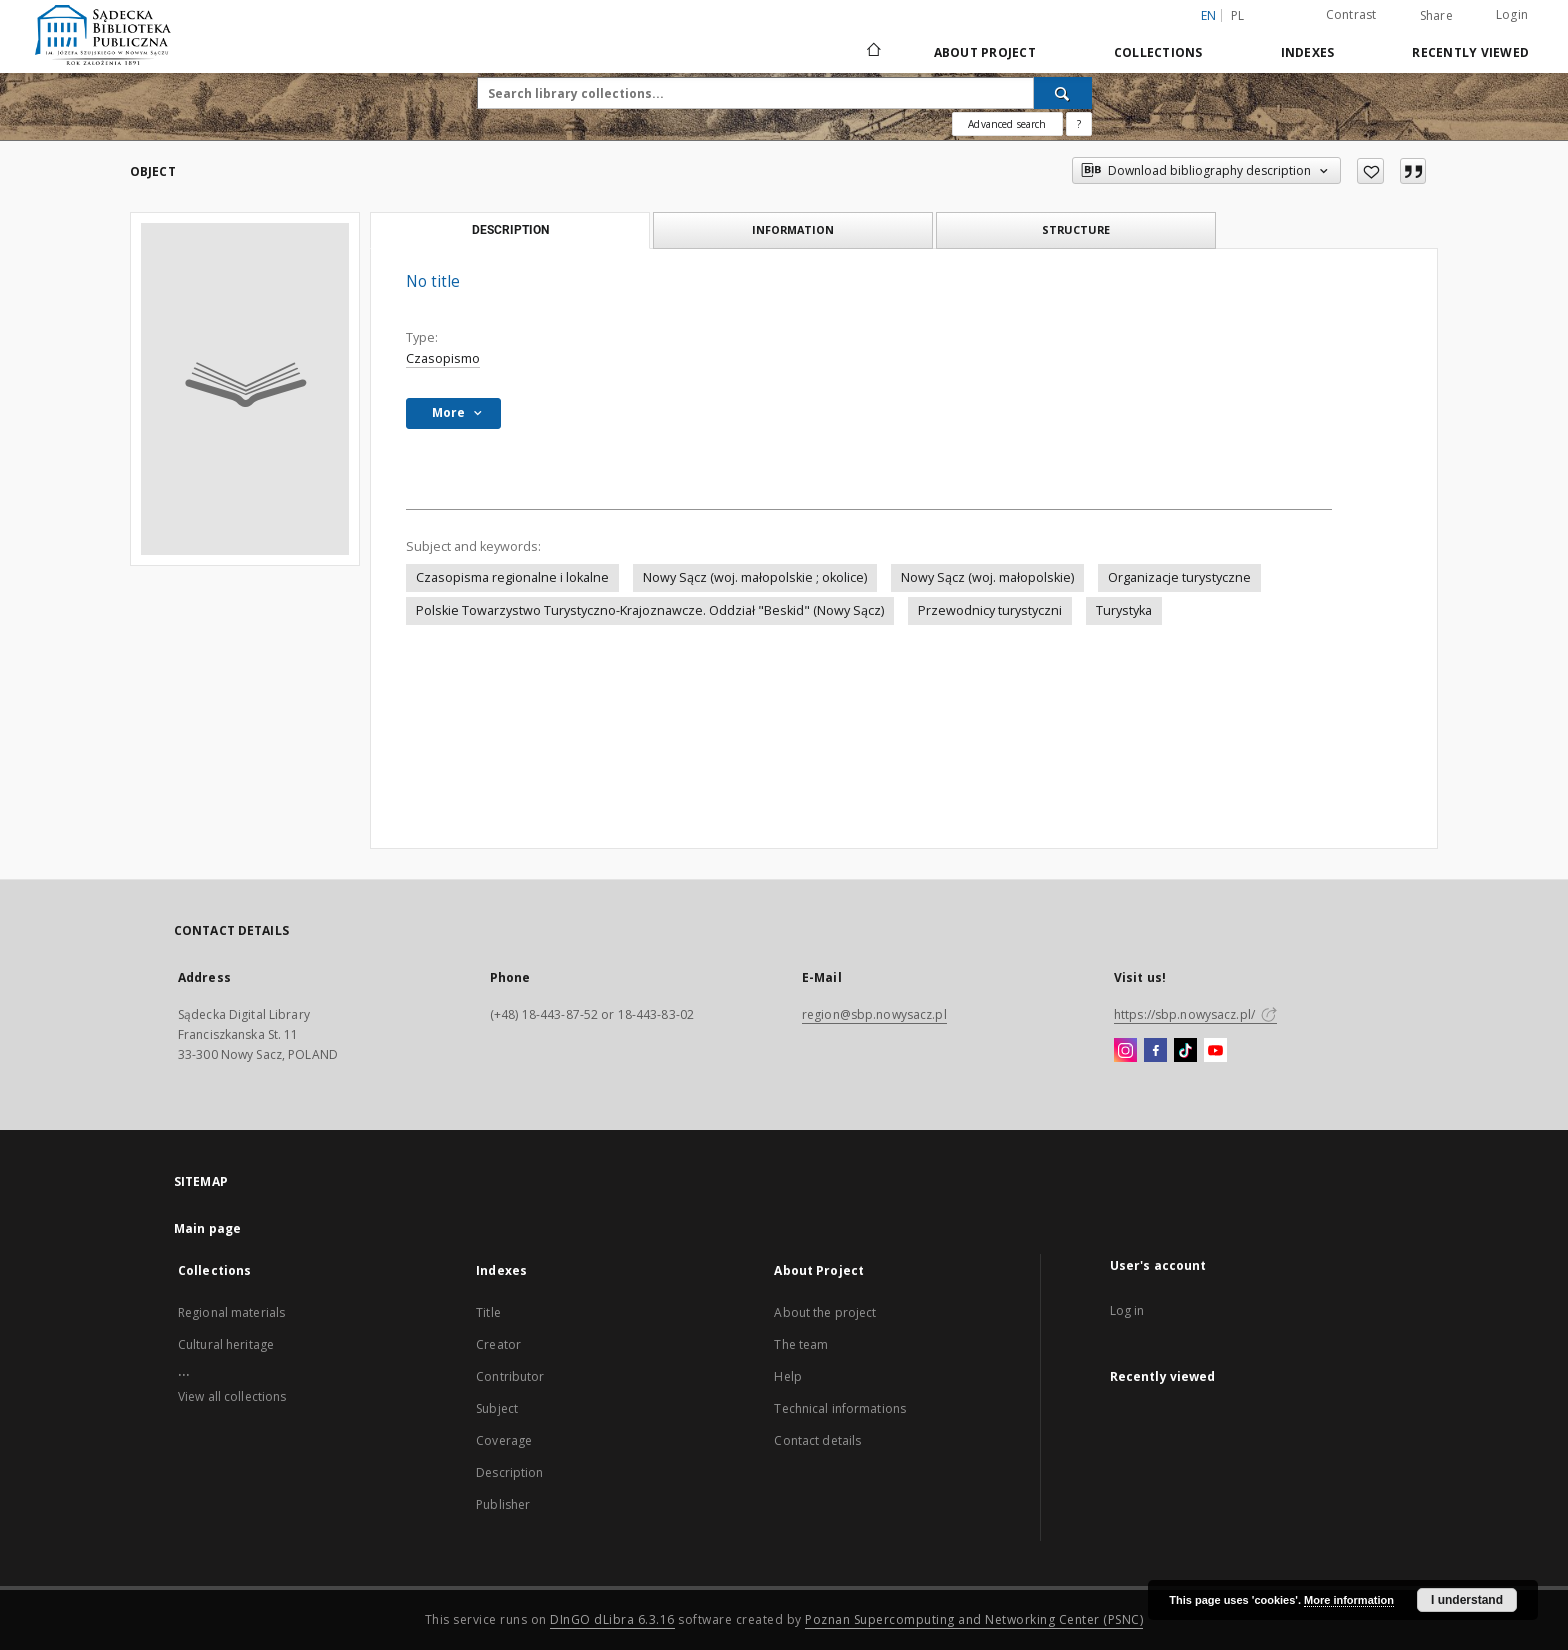 The image size is (1568, 1650). I want to click on Publisher, so click(503, 1504).